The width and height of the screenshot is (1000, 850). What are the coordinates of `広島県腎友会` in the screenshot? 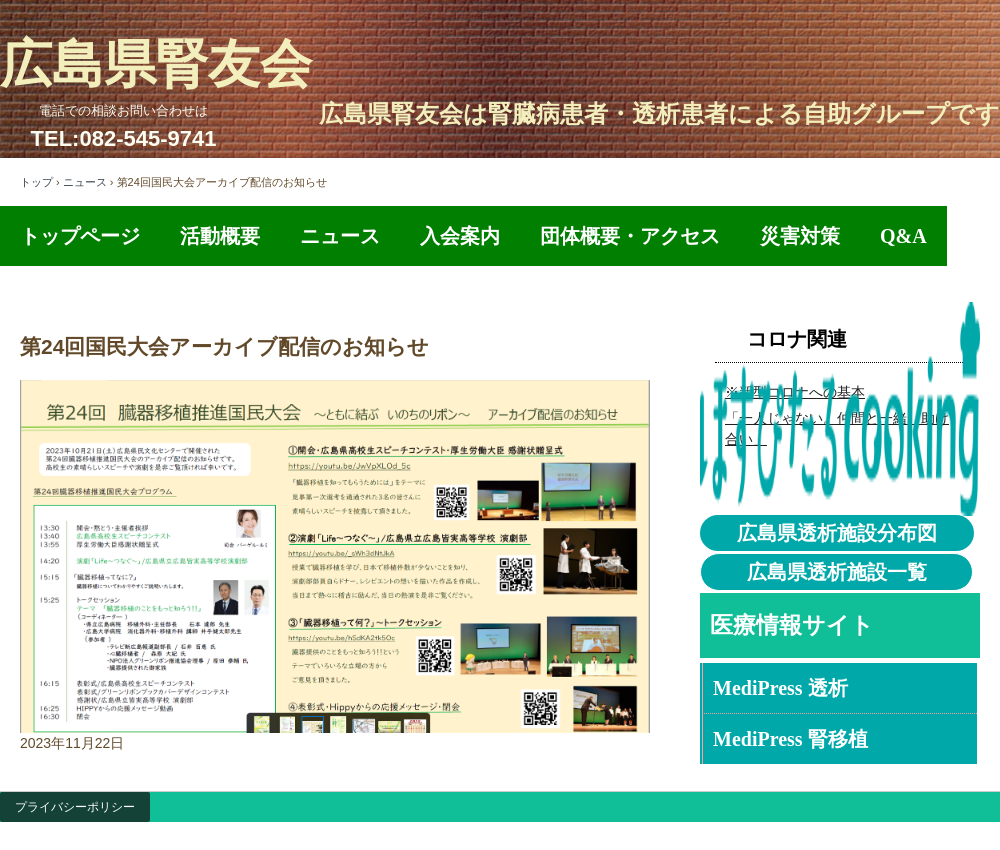 It's located at (156, 64).